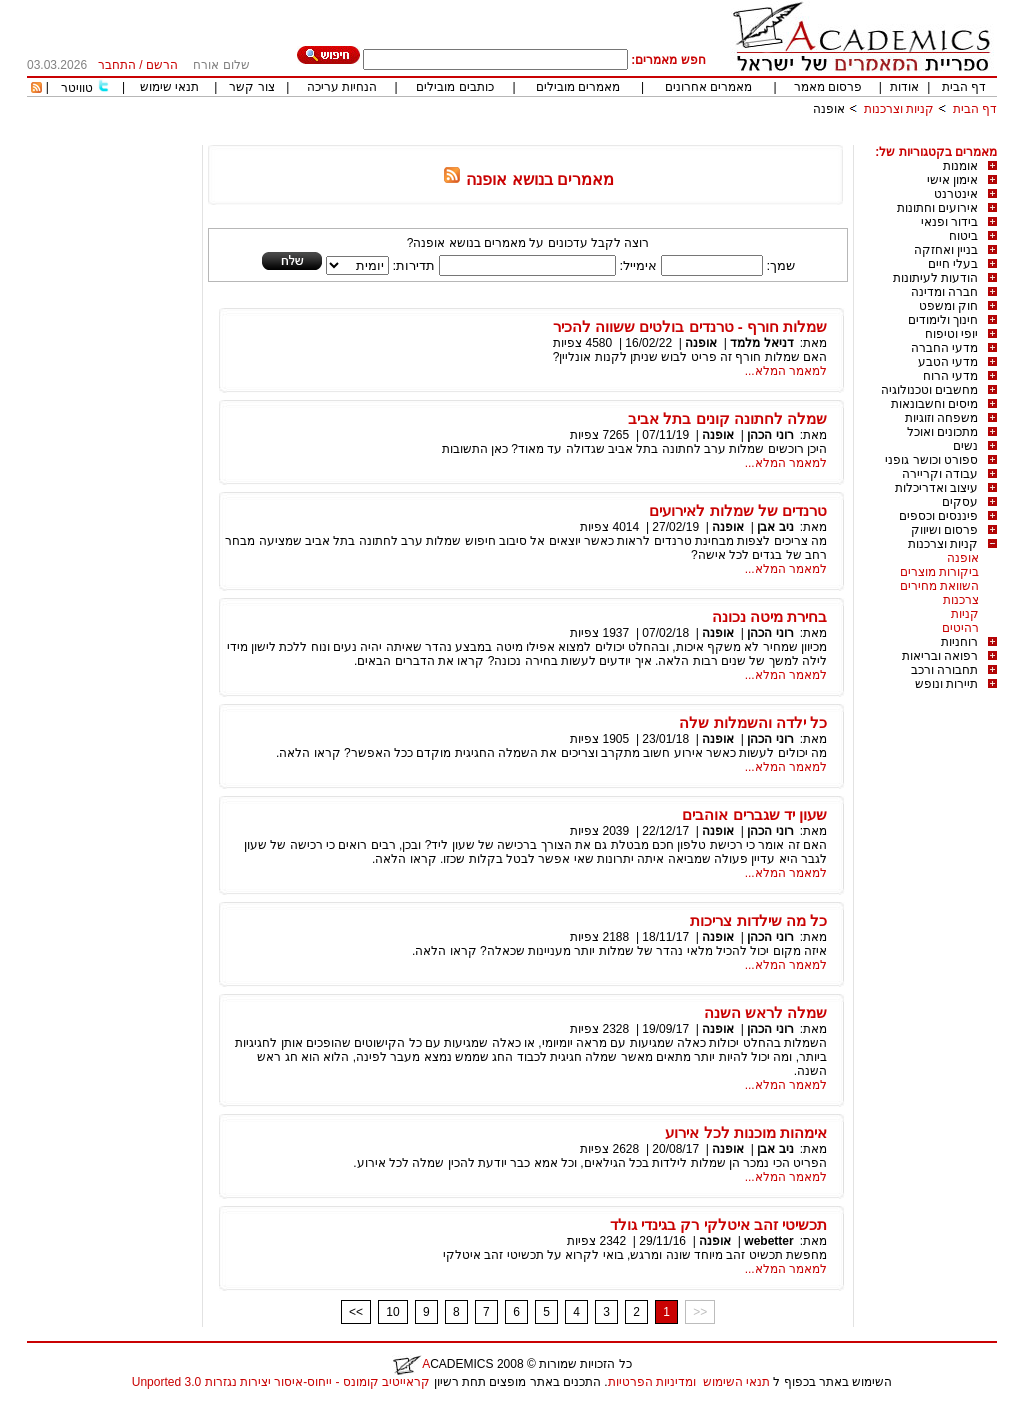  Describe the element at coordinates (963, 236) in the screenshot. I see `ביטוח` at that location.